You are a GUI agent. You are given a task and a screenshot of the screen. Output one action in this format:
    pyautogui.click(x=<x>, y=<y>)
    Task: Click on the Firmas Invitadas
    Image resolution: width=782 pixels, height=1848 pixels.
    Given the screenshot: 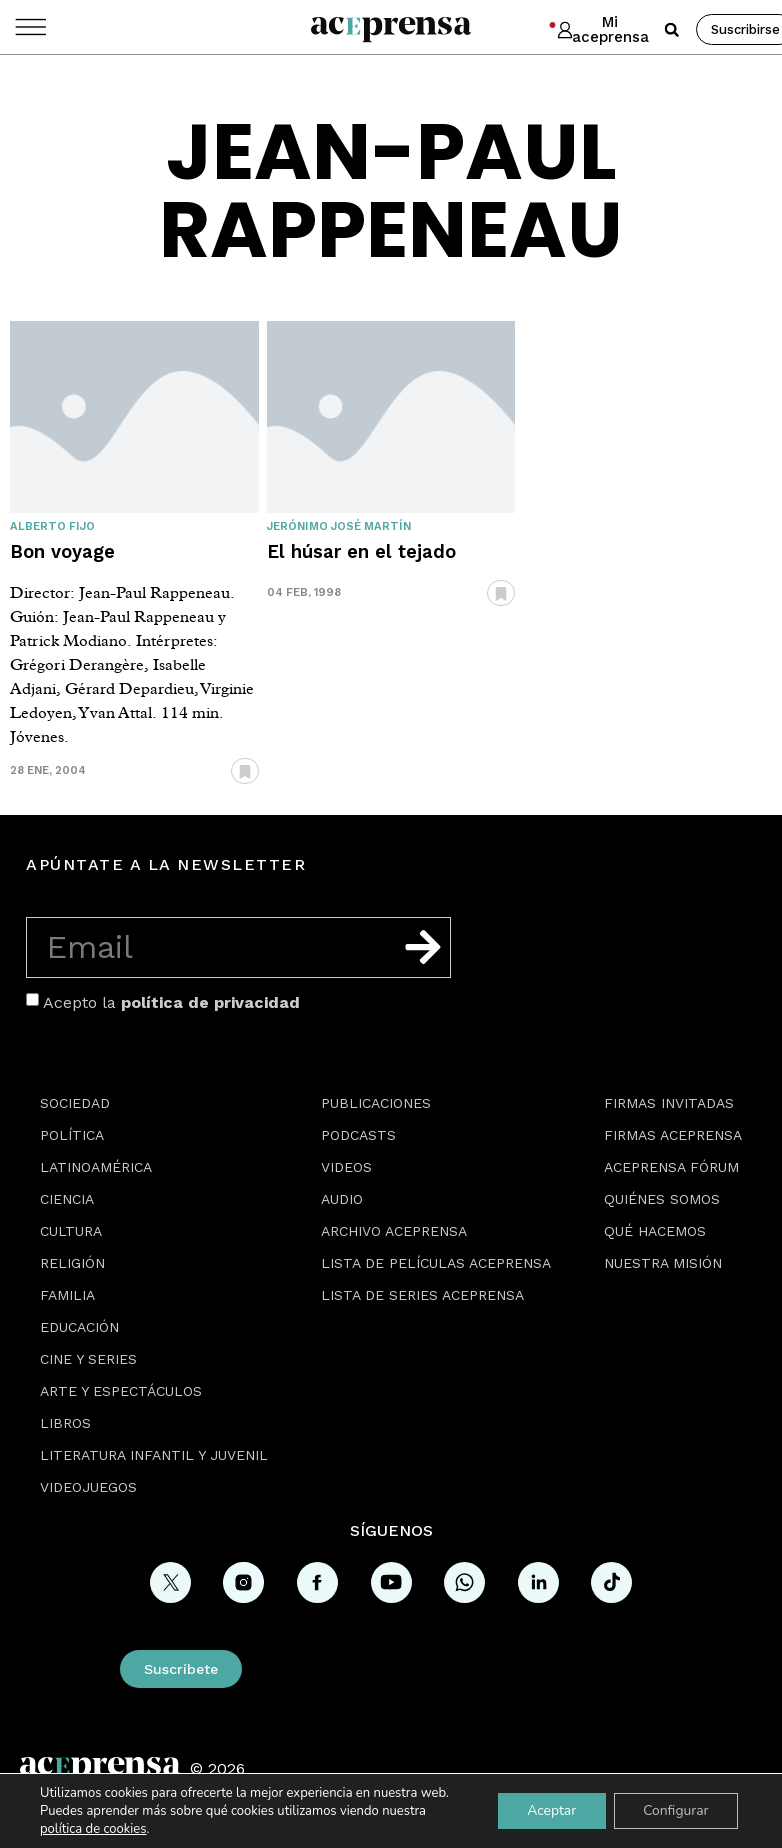 What is the action you would take?
    pyautogui.click(x=669, y=1103)
    